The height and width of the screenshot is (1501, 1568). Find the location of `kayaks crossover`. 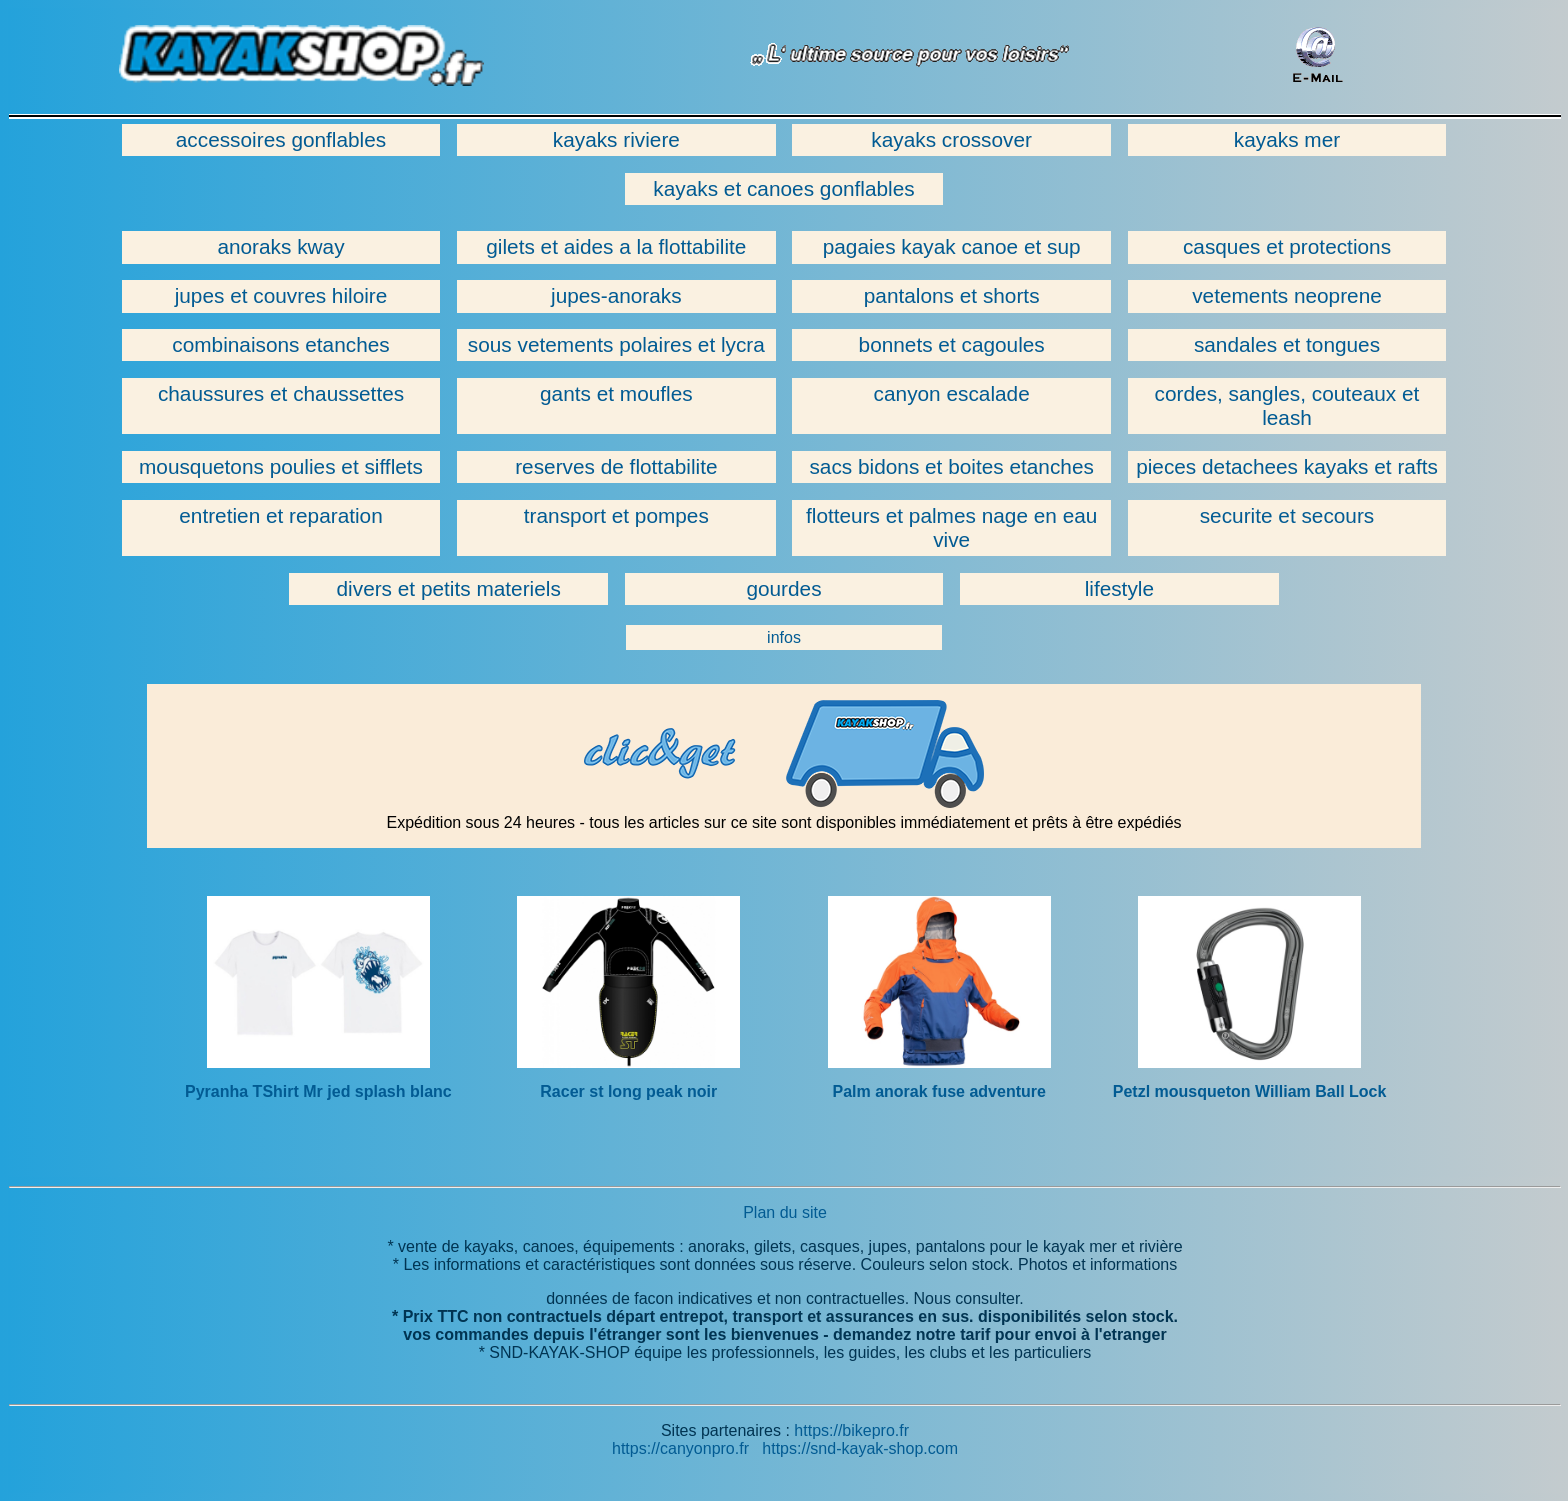

kayaks crossover is located at coordinates (951, 139).